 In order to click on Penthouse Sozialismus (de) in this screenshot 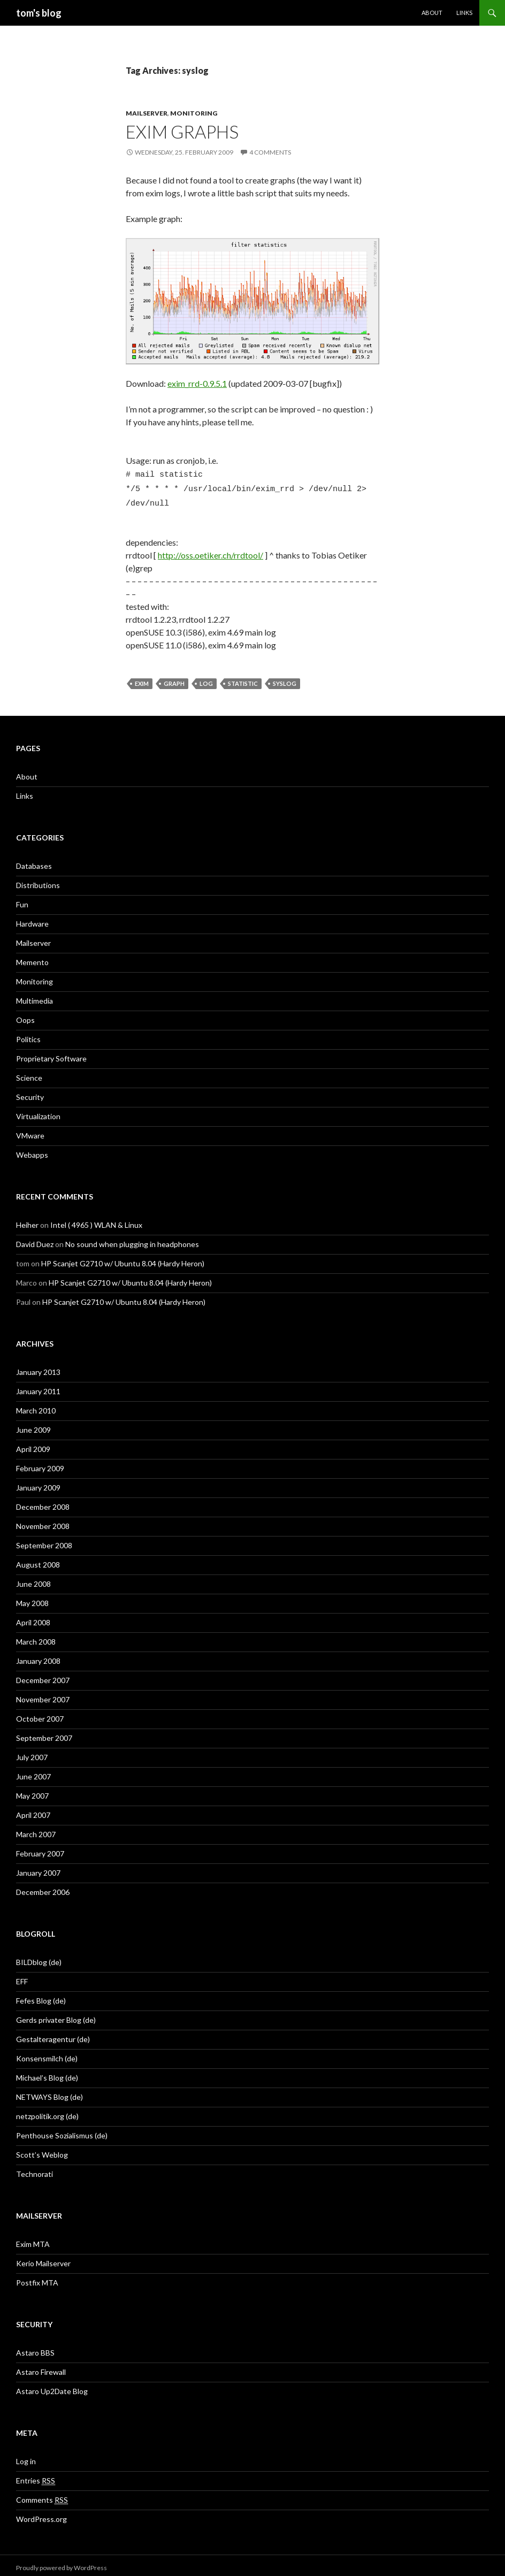, I will do `click(62, 2130)`.